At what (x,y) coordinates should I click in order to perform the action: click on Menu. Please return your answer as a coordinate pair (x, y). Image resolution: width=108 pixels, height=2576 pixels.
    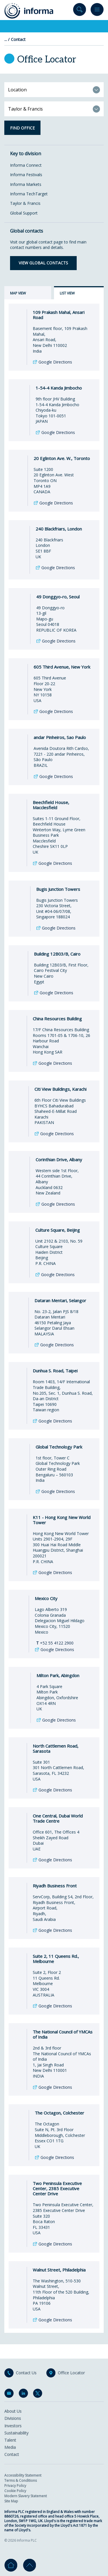
    Looking at the image, I should click on (97, 11).